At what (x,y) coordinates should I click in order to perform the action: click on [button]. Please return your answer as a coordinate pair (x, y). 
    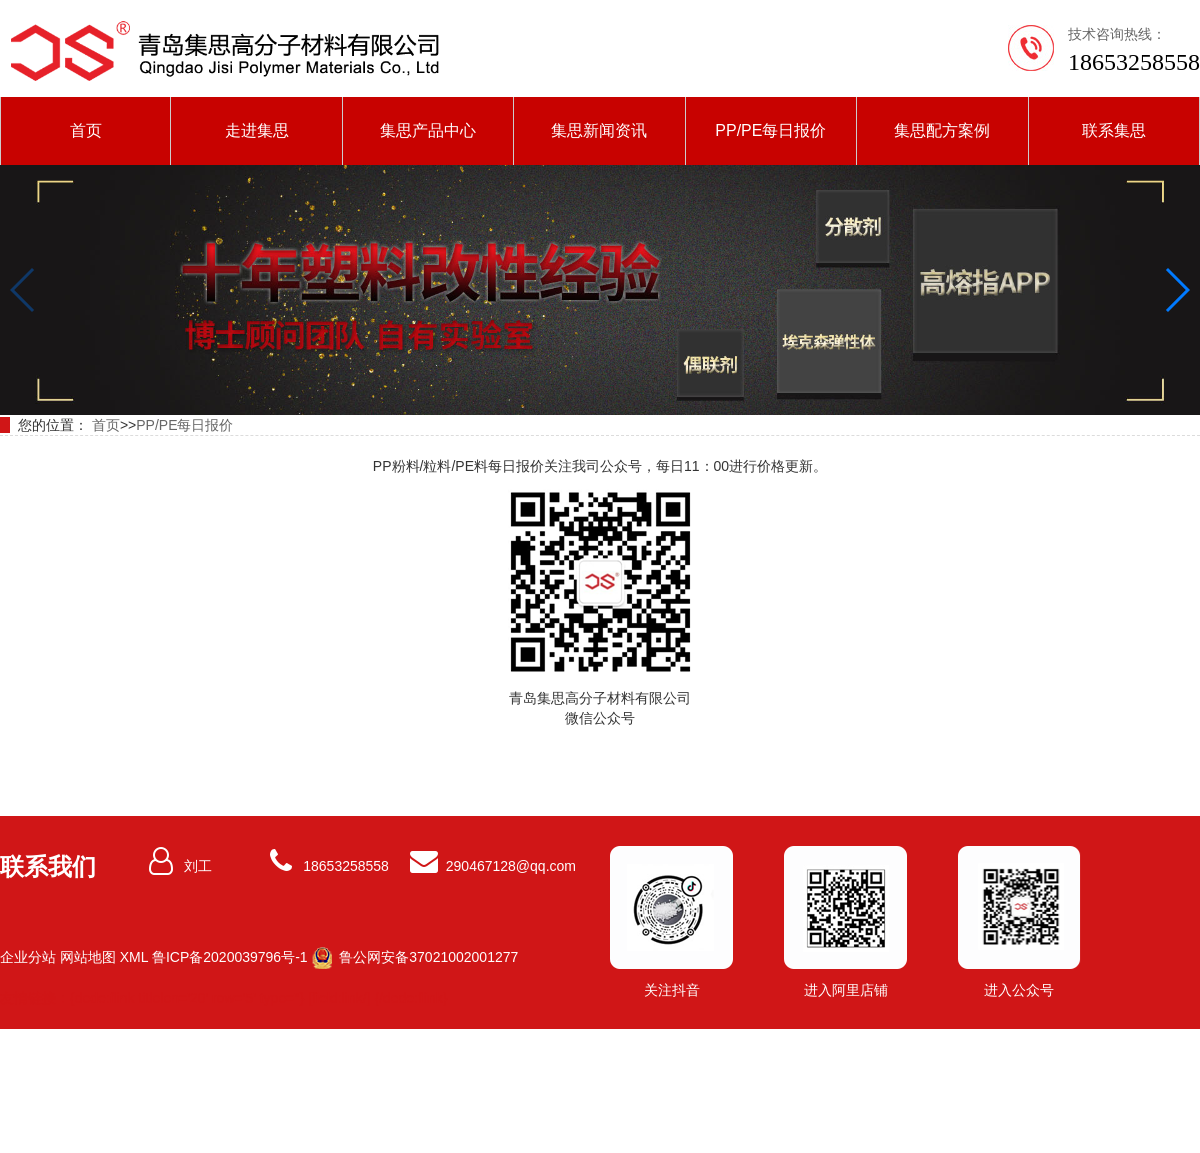
    Looking at the image, I should click on (1176, 290).